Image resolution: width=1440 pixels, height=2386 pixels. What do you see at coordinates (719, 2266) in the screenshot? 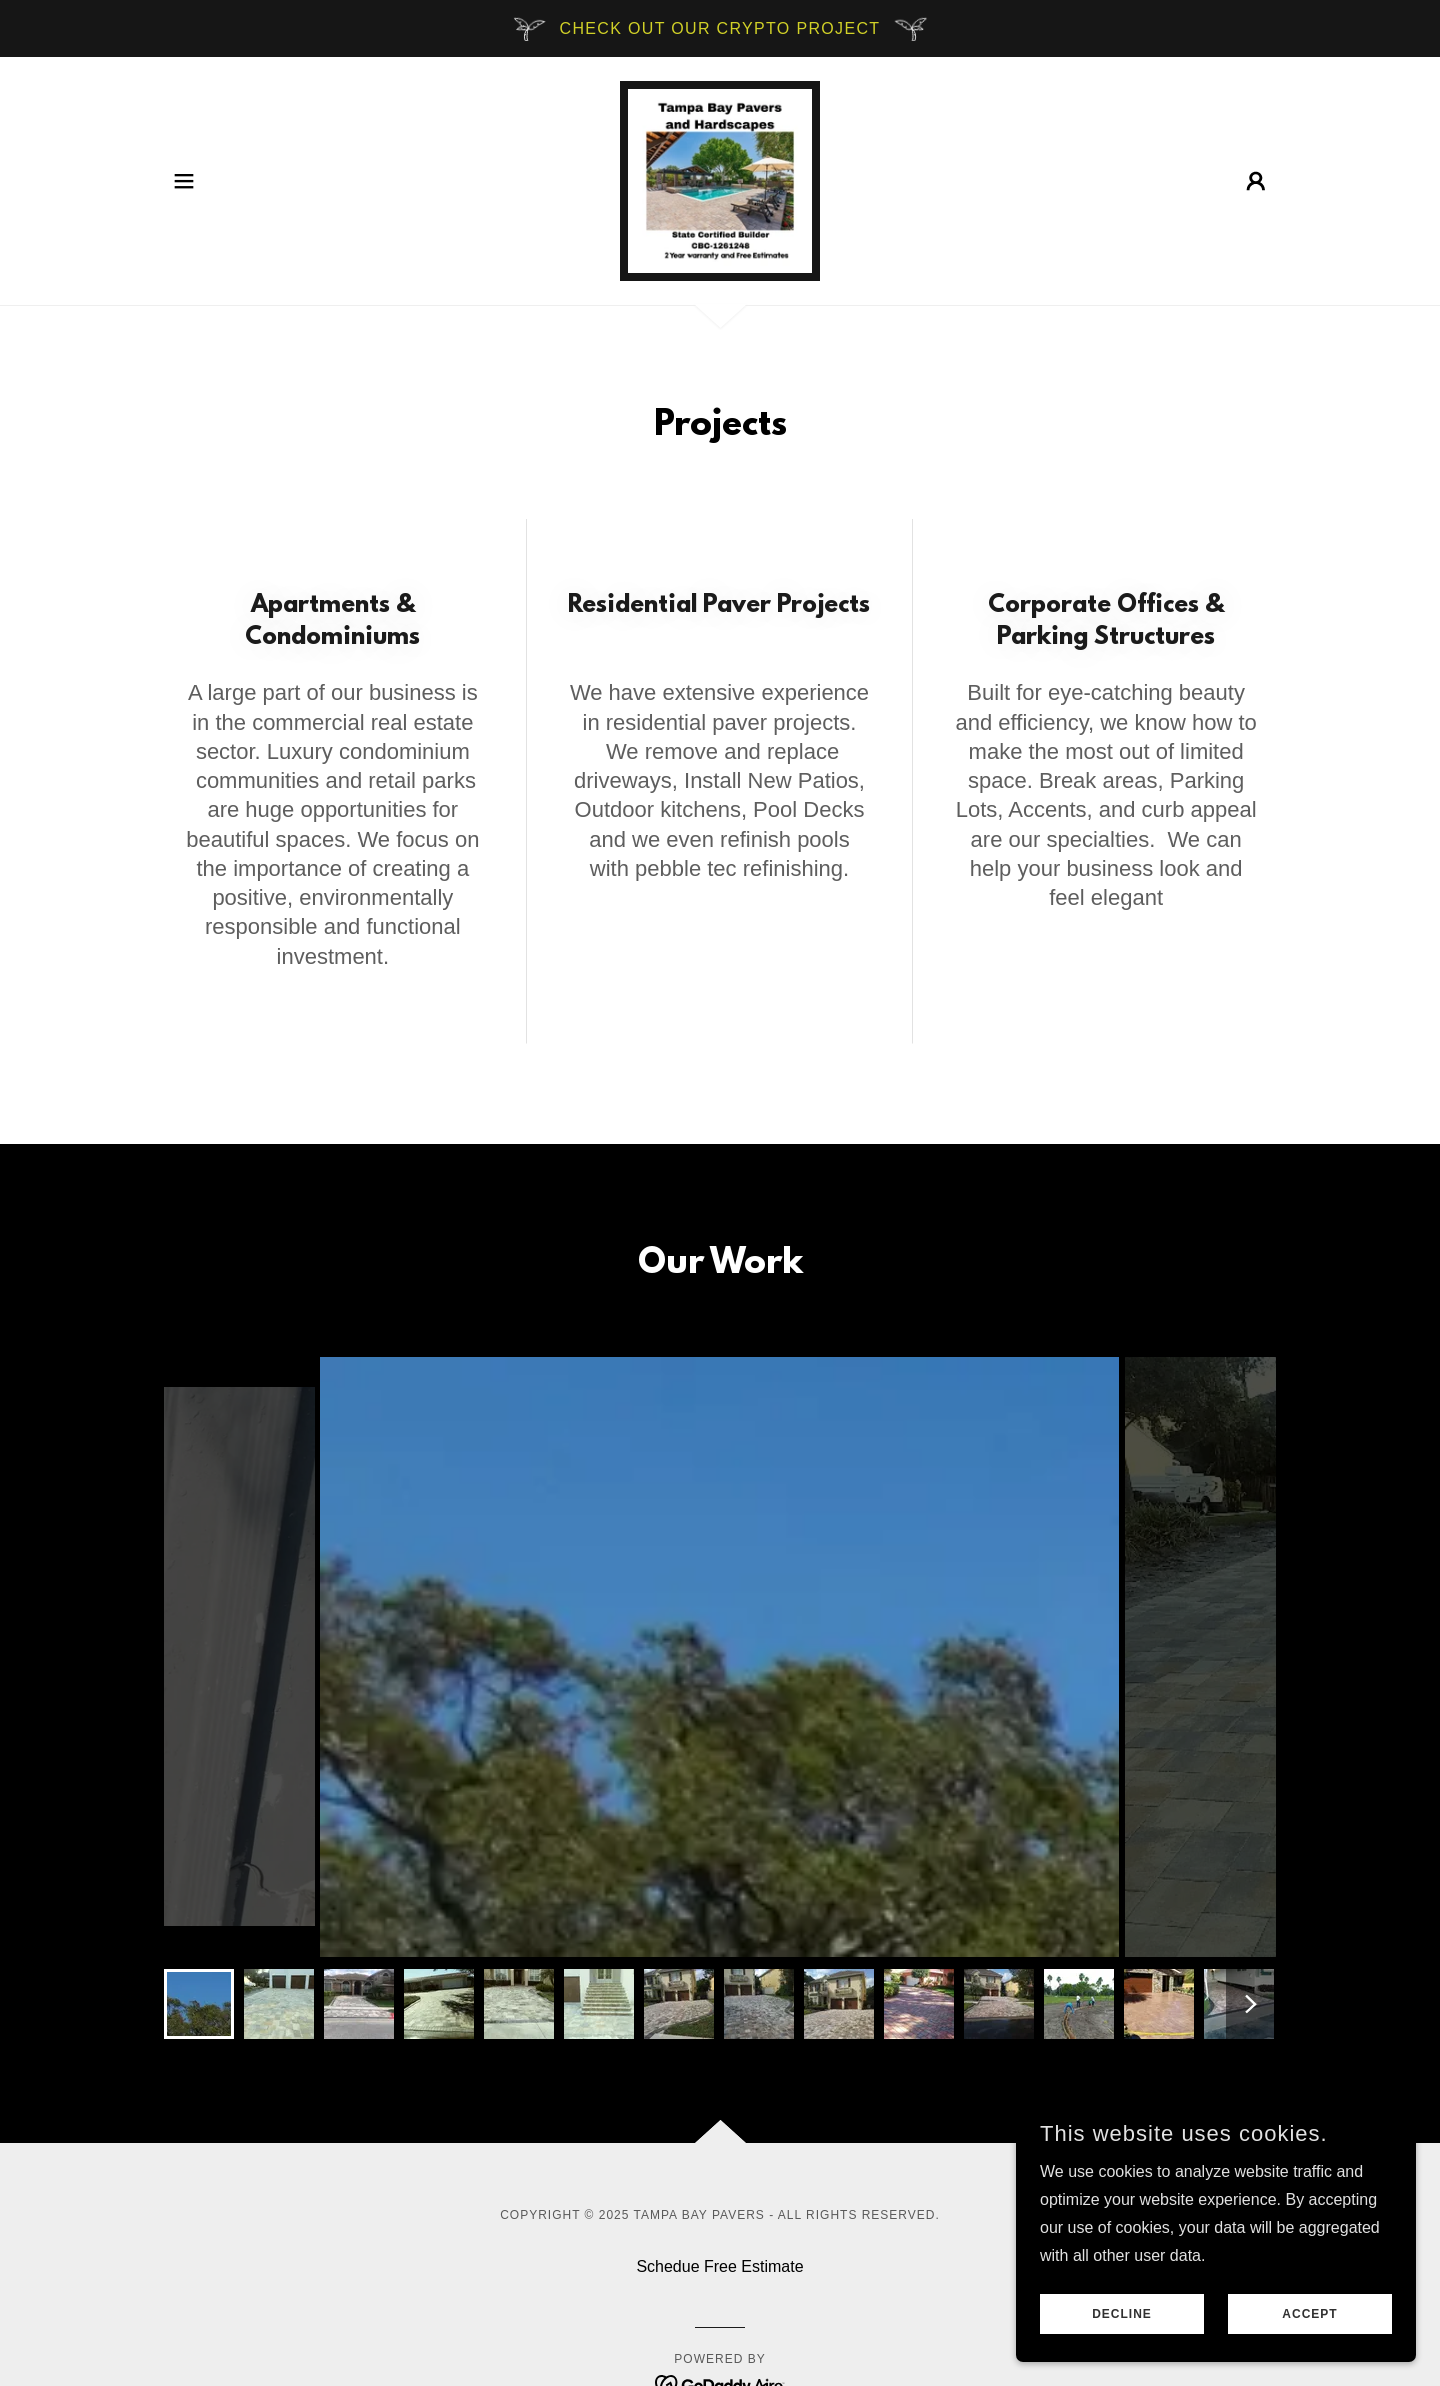
I see `Schedue Free Estimate [link]` at bounding box center [719, 2266].